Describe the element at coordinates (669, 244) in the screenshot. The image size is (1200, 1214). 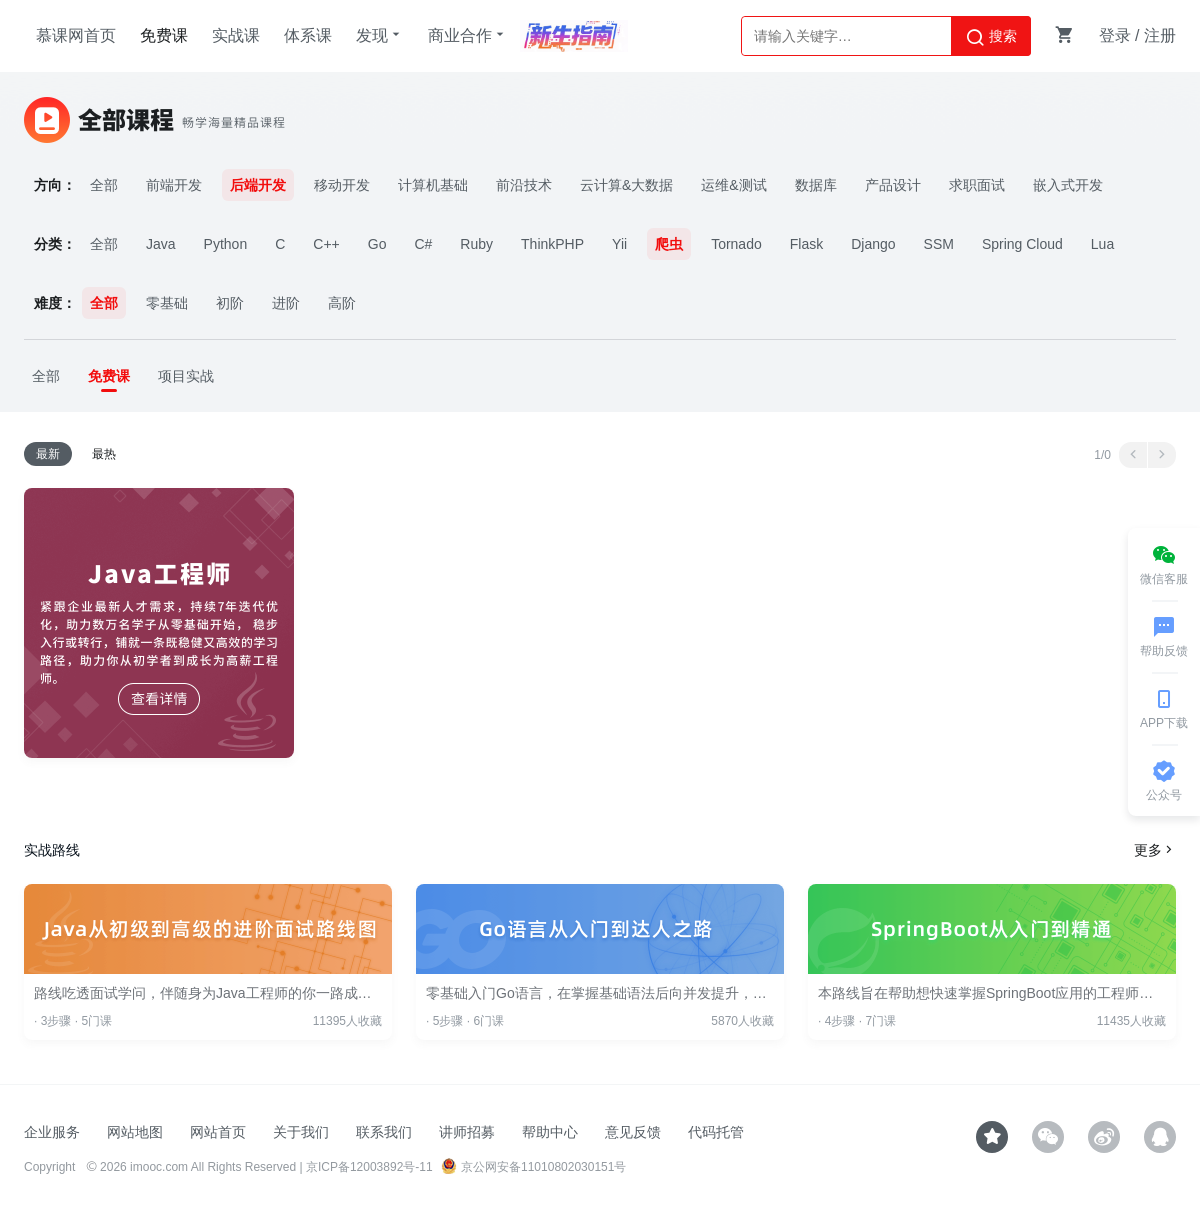
I see `爬虫` at that location.